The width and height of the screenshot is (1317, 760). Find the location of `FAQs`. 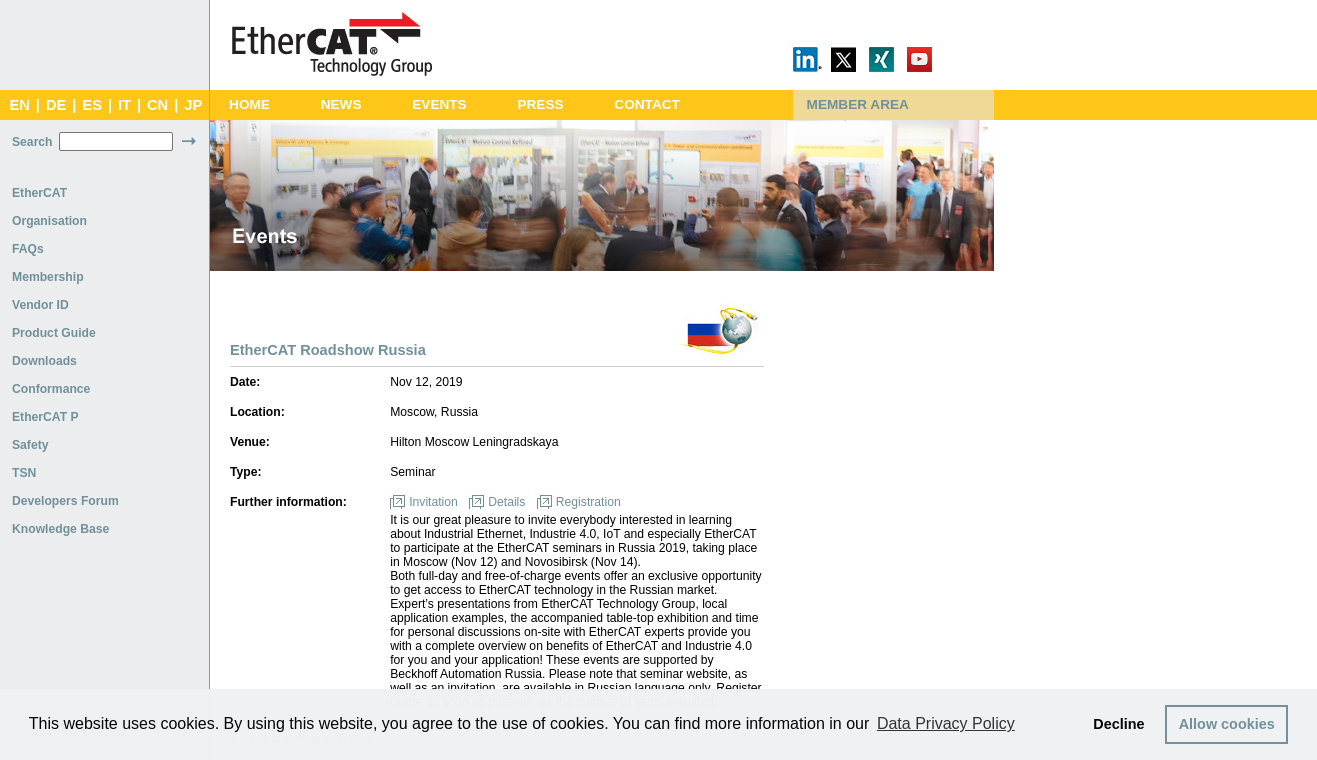

FAQs is located at coordinates (28, 249).